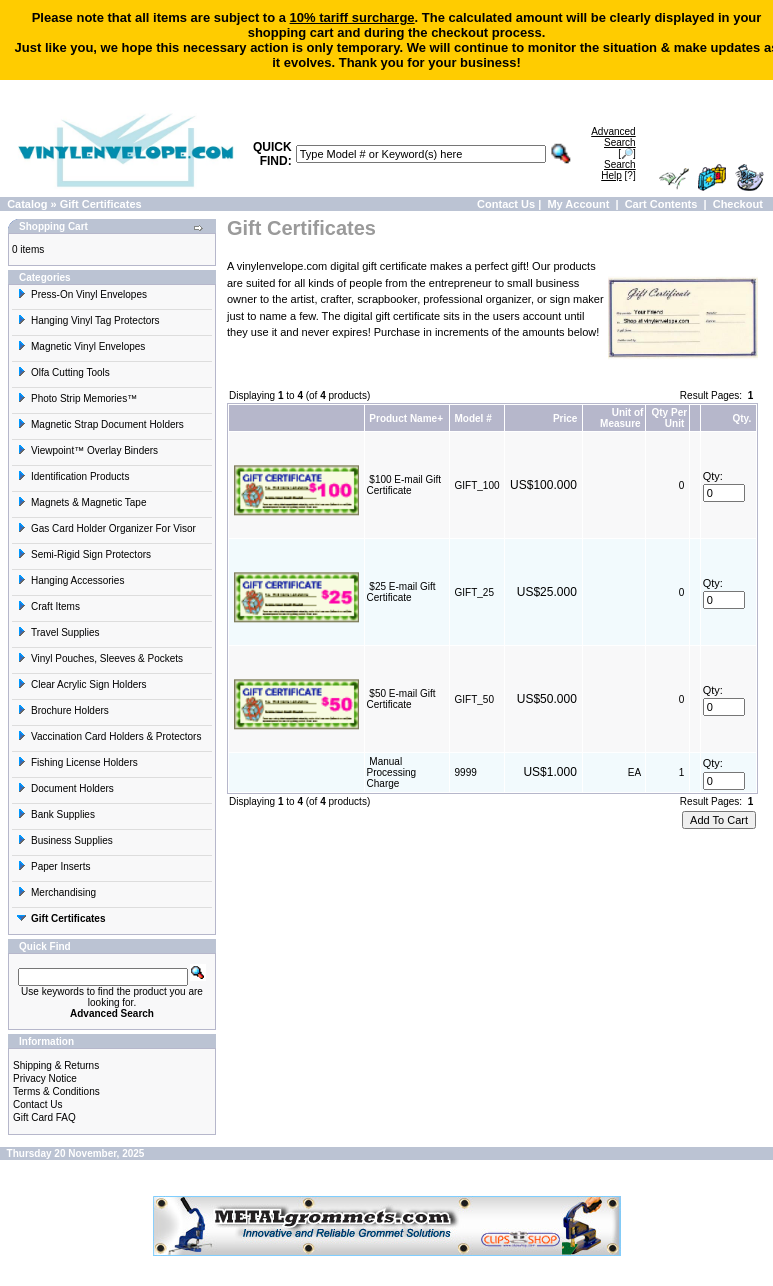 This screenshot has width=773, height=1286. I want to click on $50 E-mail Gift Certificate, so click(401, 699).